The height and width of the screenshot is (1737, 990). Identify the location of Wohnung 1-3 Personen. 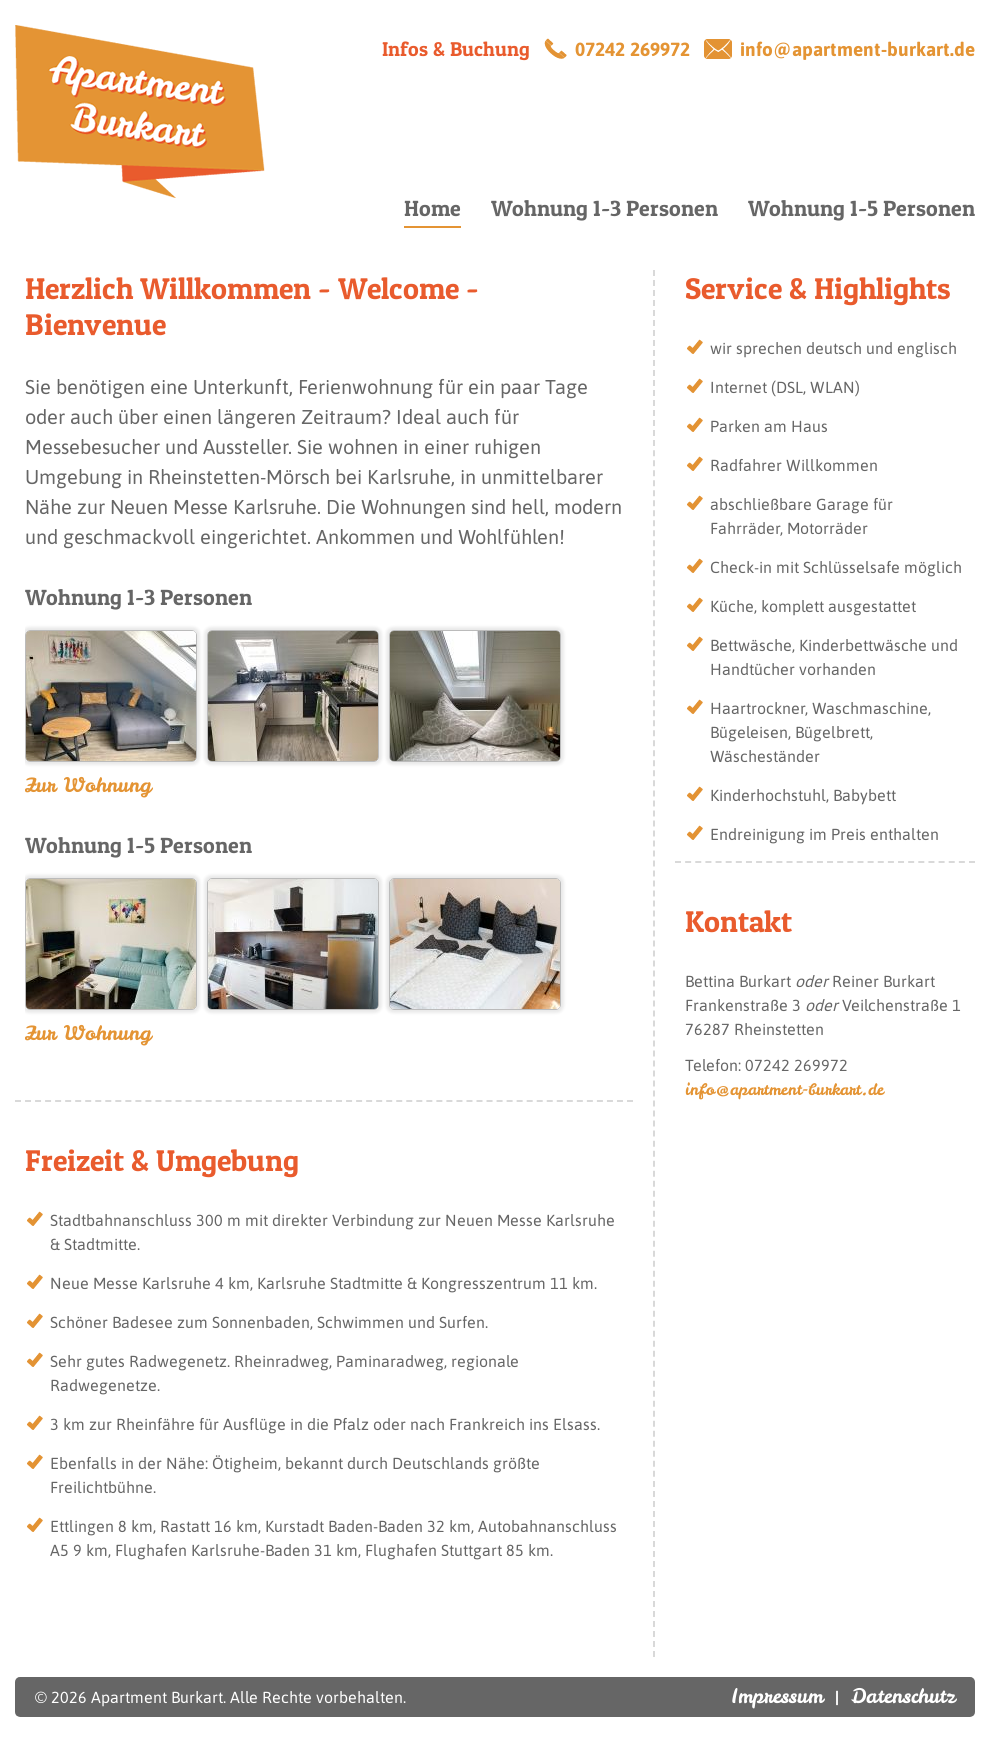
(604, 208).